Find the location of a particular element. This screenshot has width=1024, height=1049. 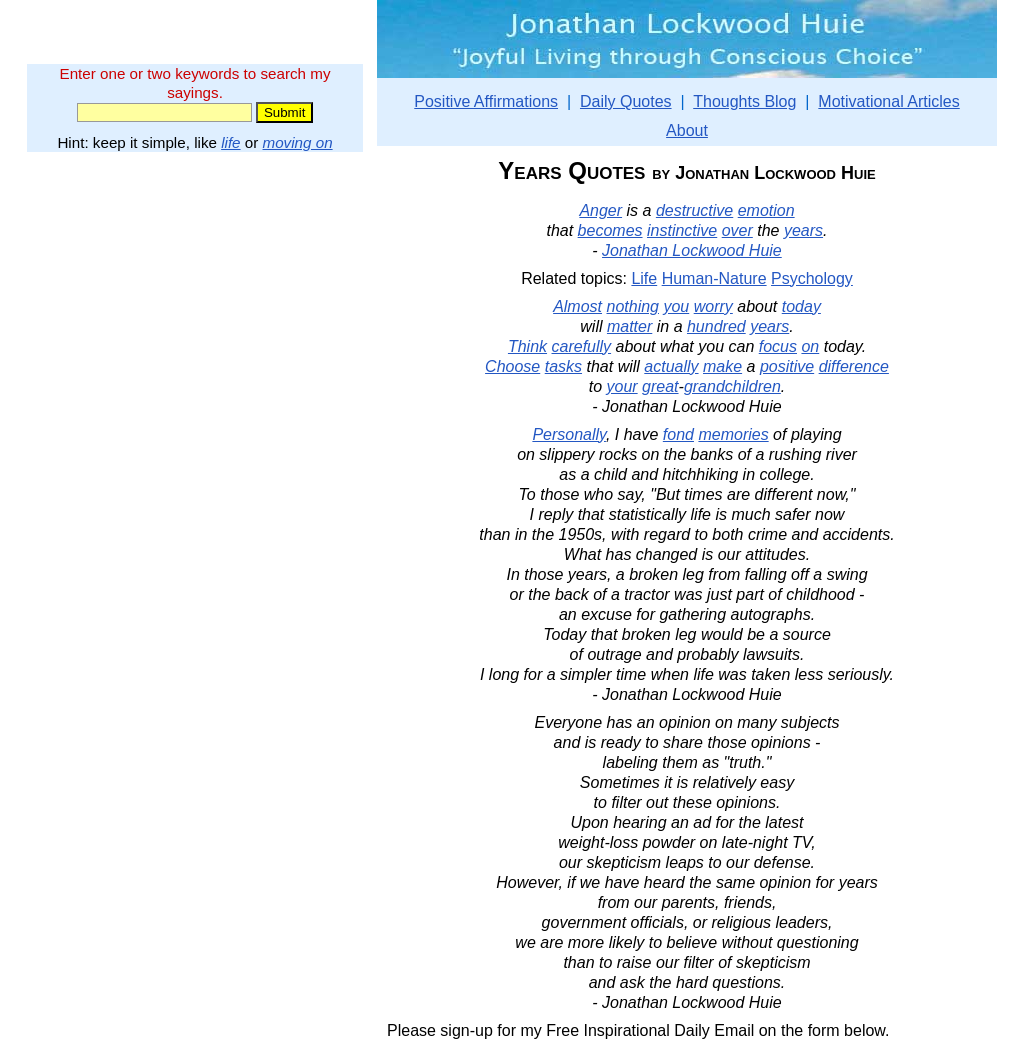

Positive Affirmations is located at coordinates (486, 101).